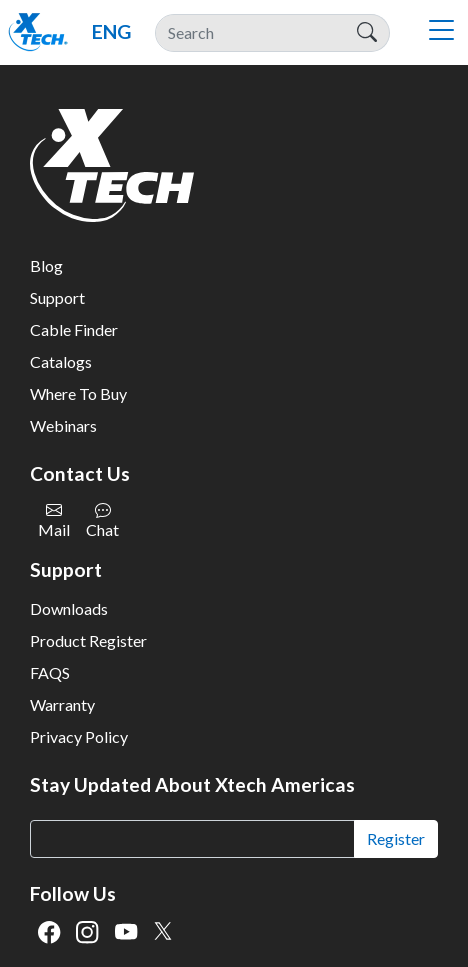 This screenshot has height=967, width=468. Describe the element at coordinates (102, 520) in the screenshot. I see `Chat` at that location.